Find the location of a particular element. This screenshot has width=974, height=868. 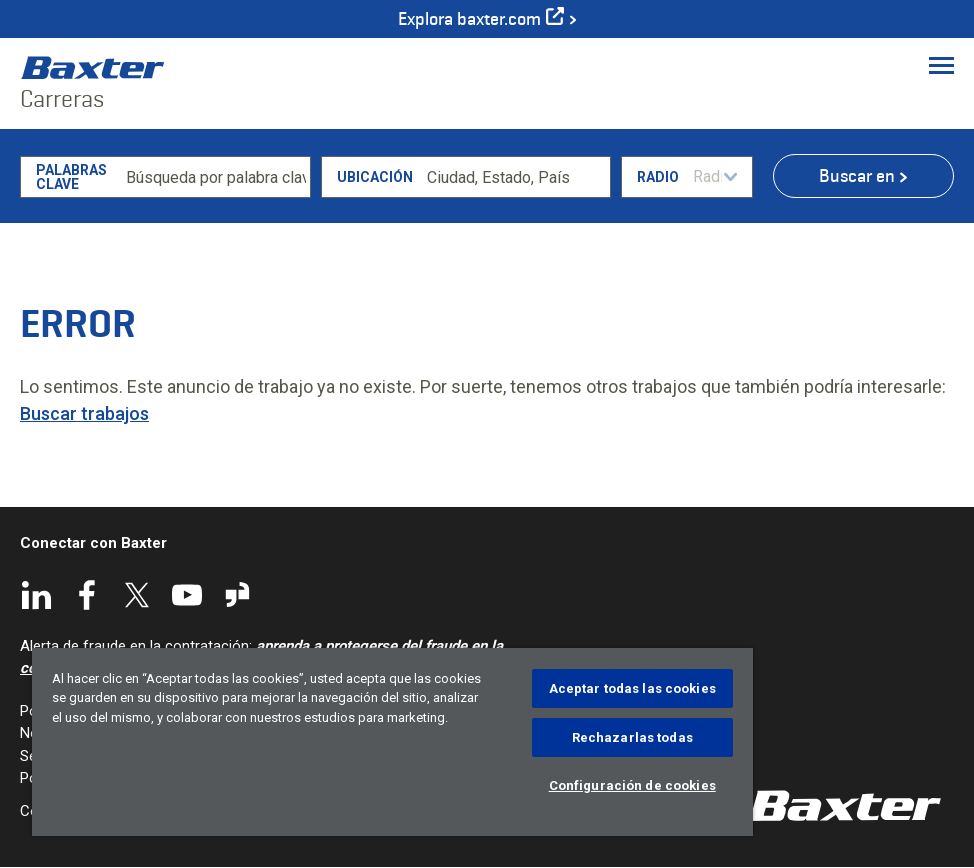

[combobox] is located at coordinates (515, 177).